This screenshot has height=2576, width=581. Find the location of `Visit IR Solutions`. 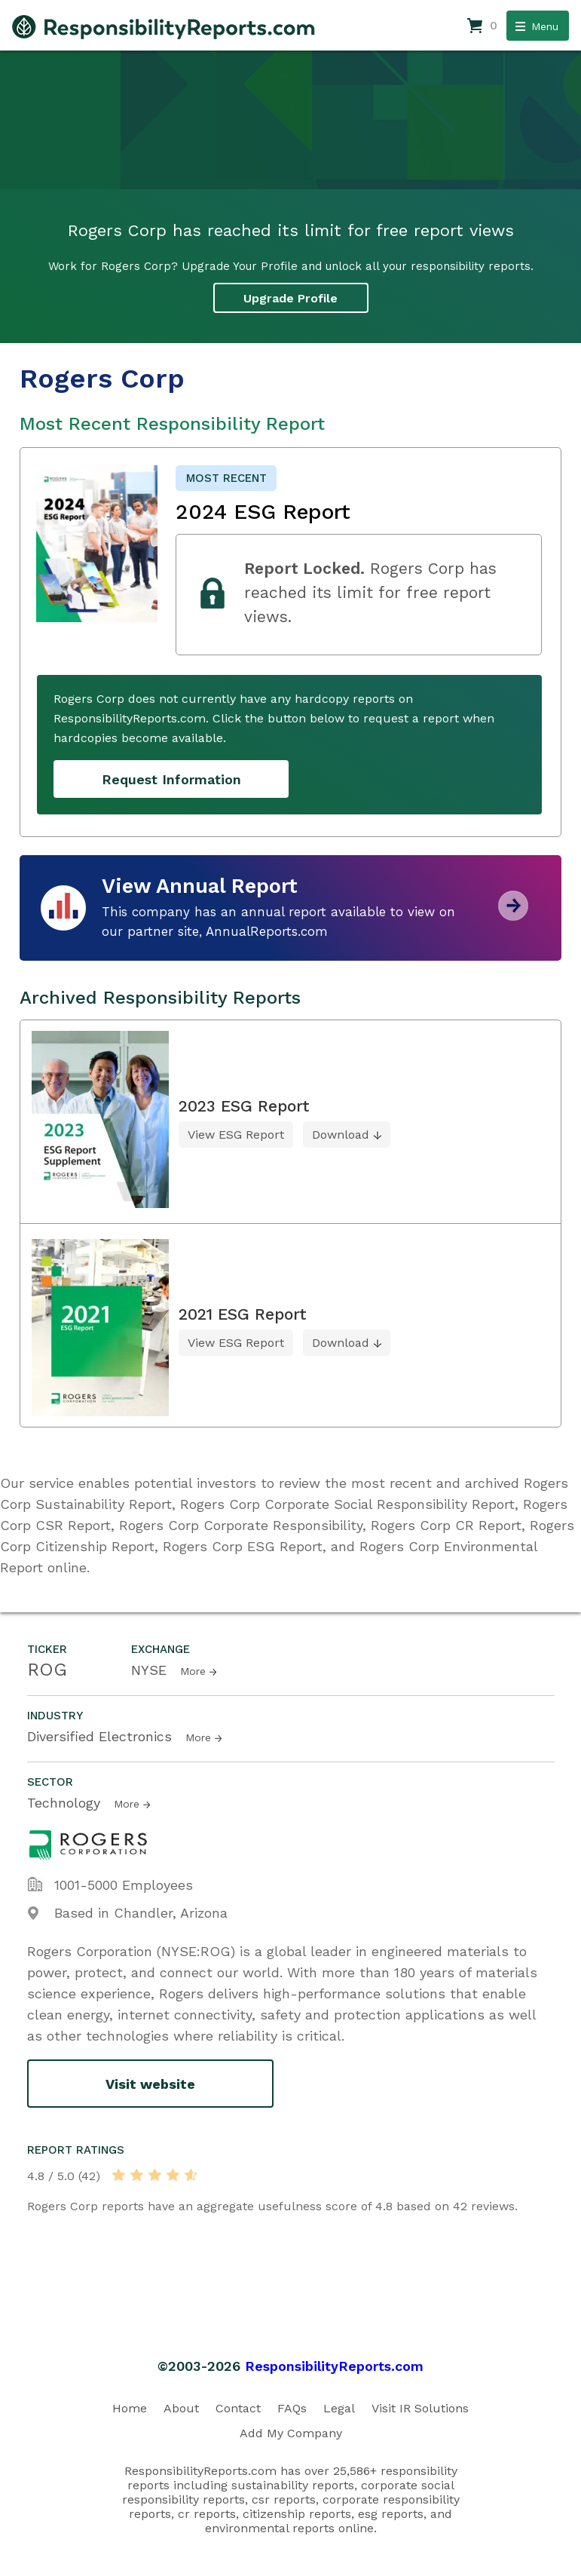

Visit IR Solutions is located at coordinates (420, 2408).